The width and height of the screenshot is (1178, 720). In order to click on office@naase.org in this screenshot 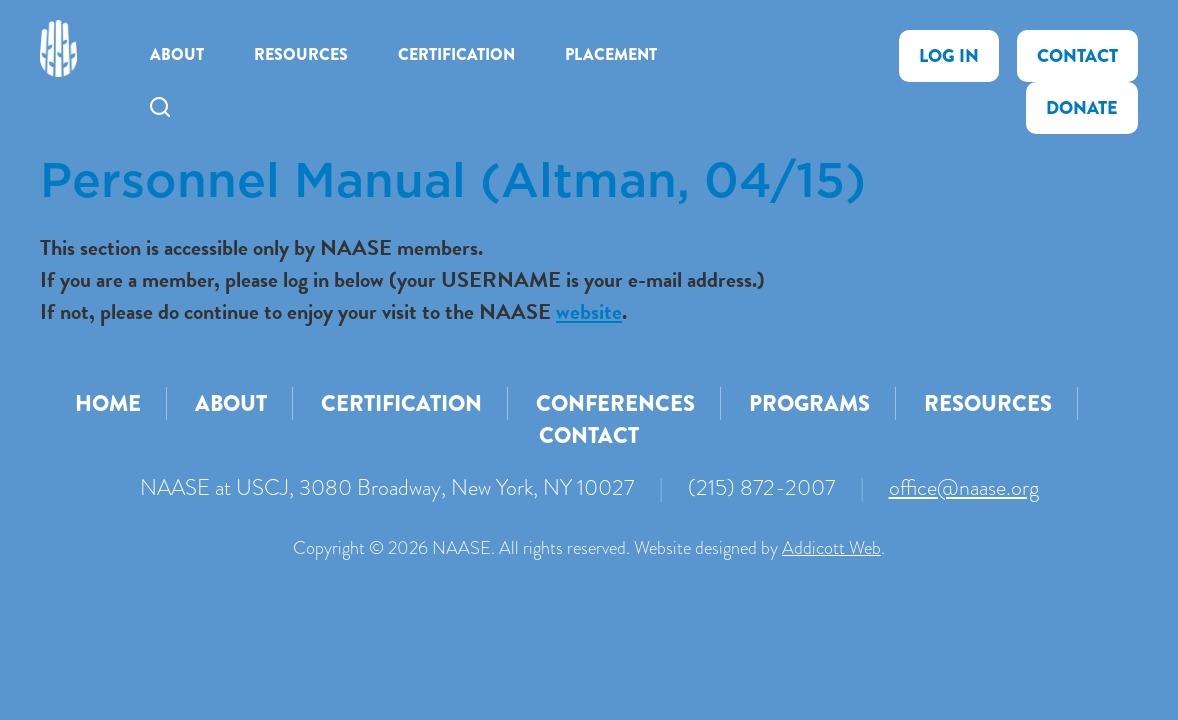, I will do `click(964, 487)`.